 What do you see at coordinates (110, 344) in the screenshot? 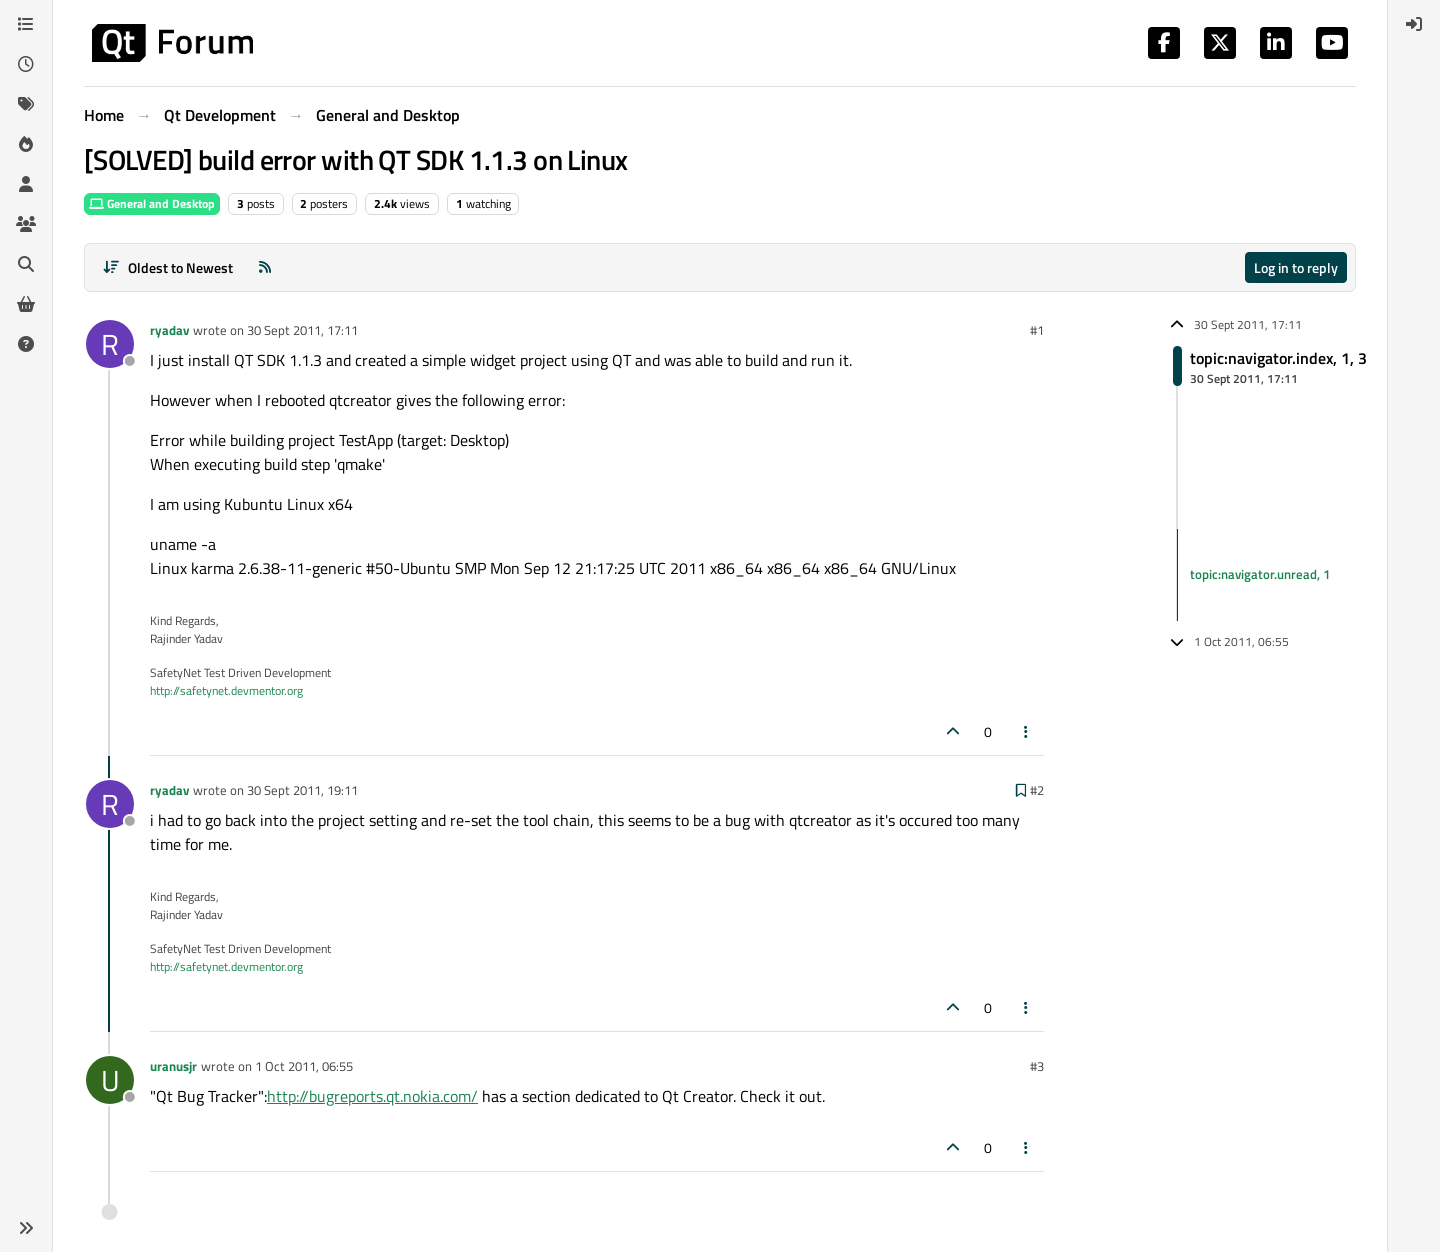
I see `[Profile page for user ryadav]` at bounding box center [110, 344].